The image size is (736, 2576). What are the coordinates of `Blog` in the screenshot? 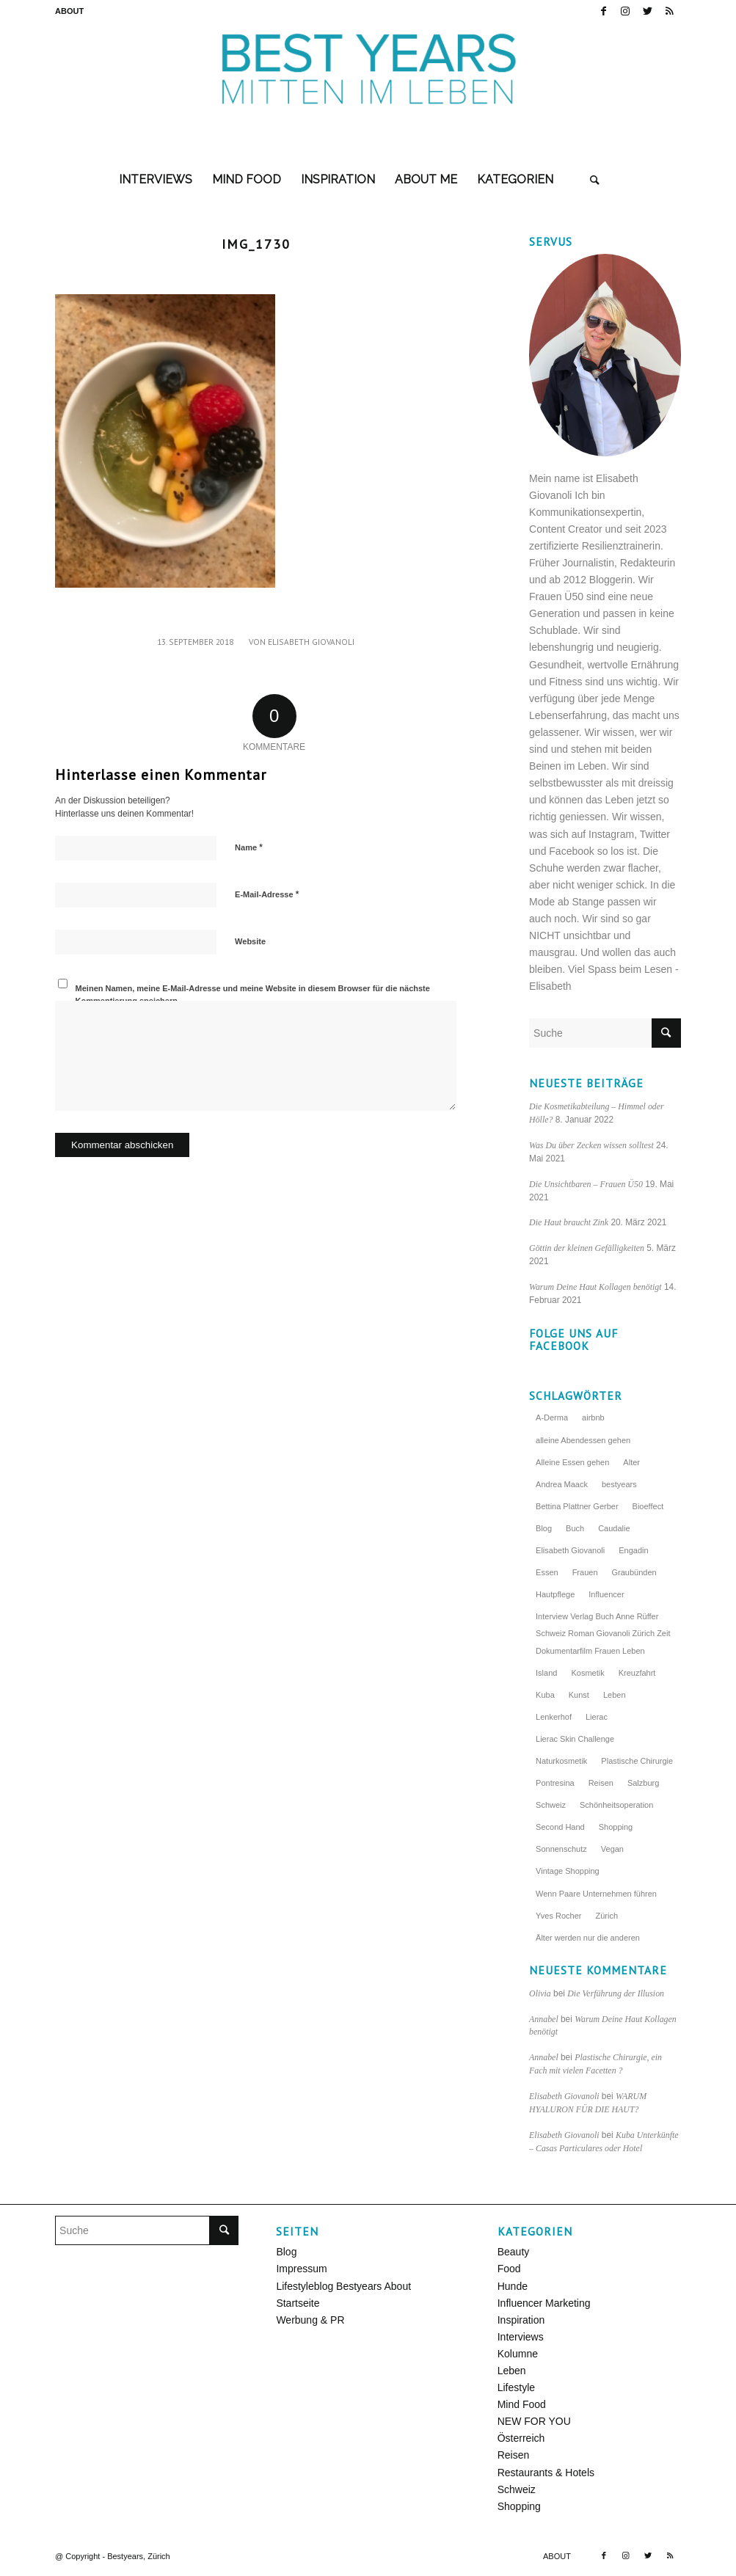 It's located at (286, 2252).